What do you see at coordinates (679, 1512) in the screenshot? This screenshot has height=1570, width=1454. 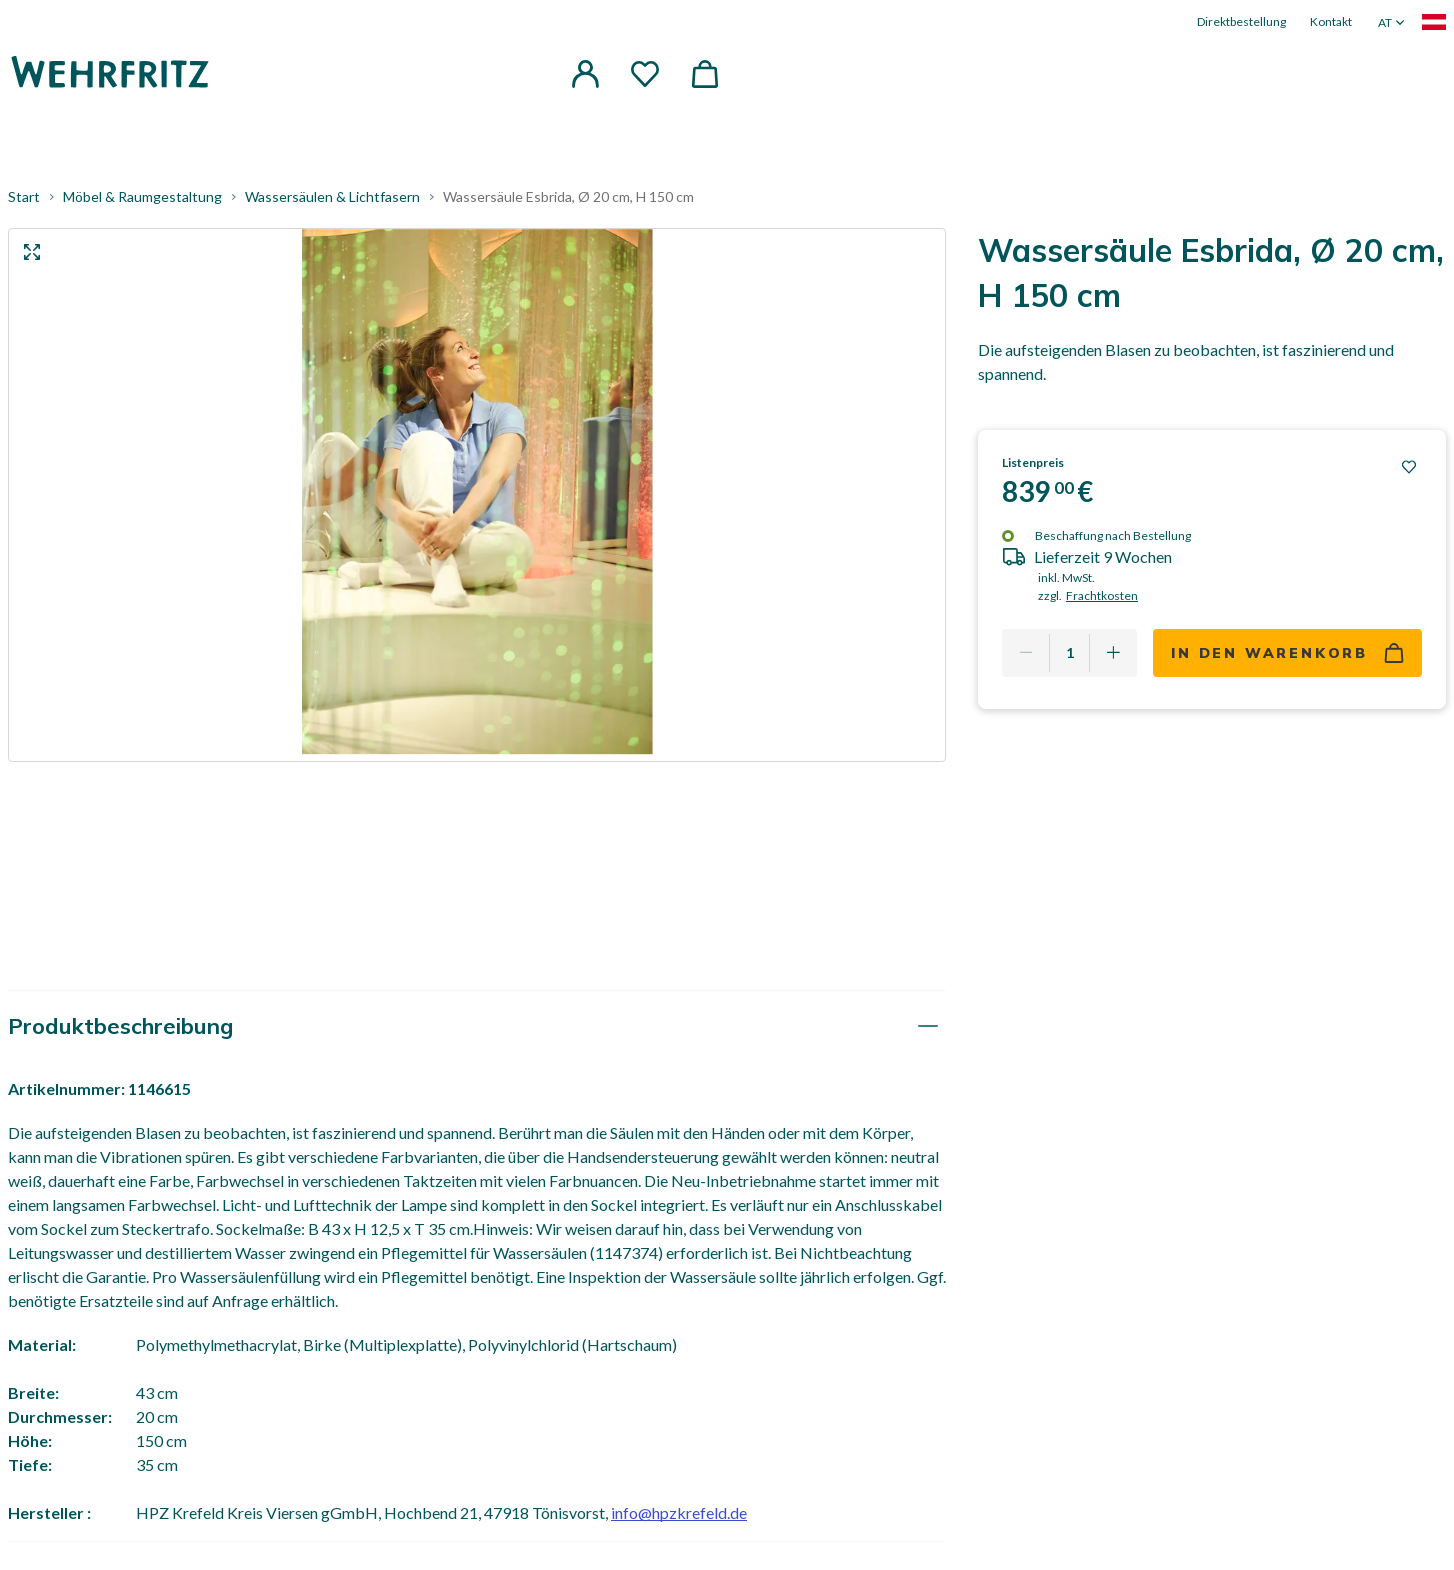 I see `info@hpzkrefeld.de` at bounding box center [679, 1512].